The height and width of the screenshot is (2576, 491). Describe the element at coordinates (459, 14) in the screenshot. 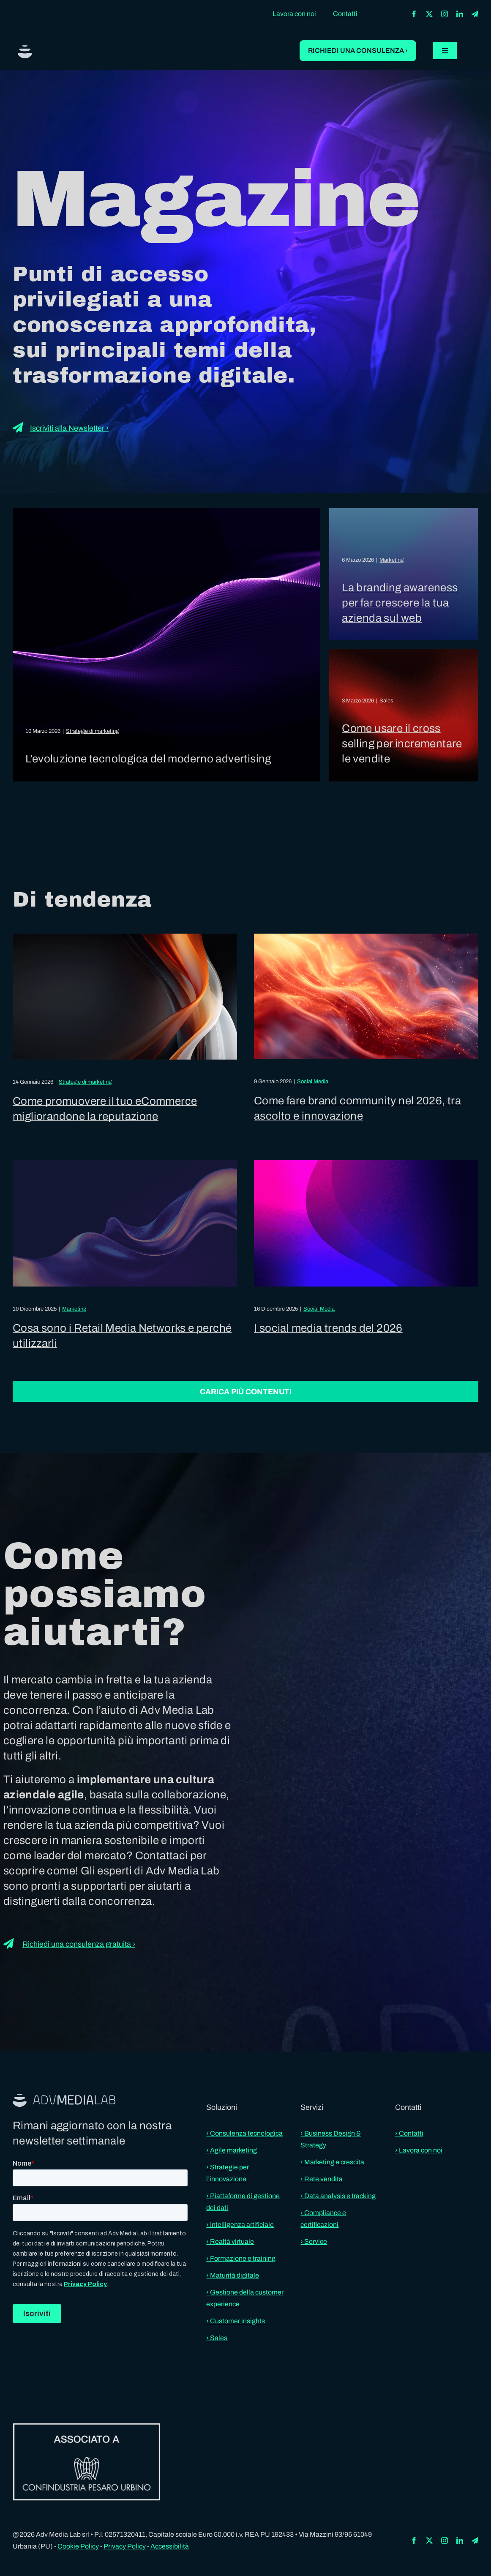

I see `[linkedin]` at that location.